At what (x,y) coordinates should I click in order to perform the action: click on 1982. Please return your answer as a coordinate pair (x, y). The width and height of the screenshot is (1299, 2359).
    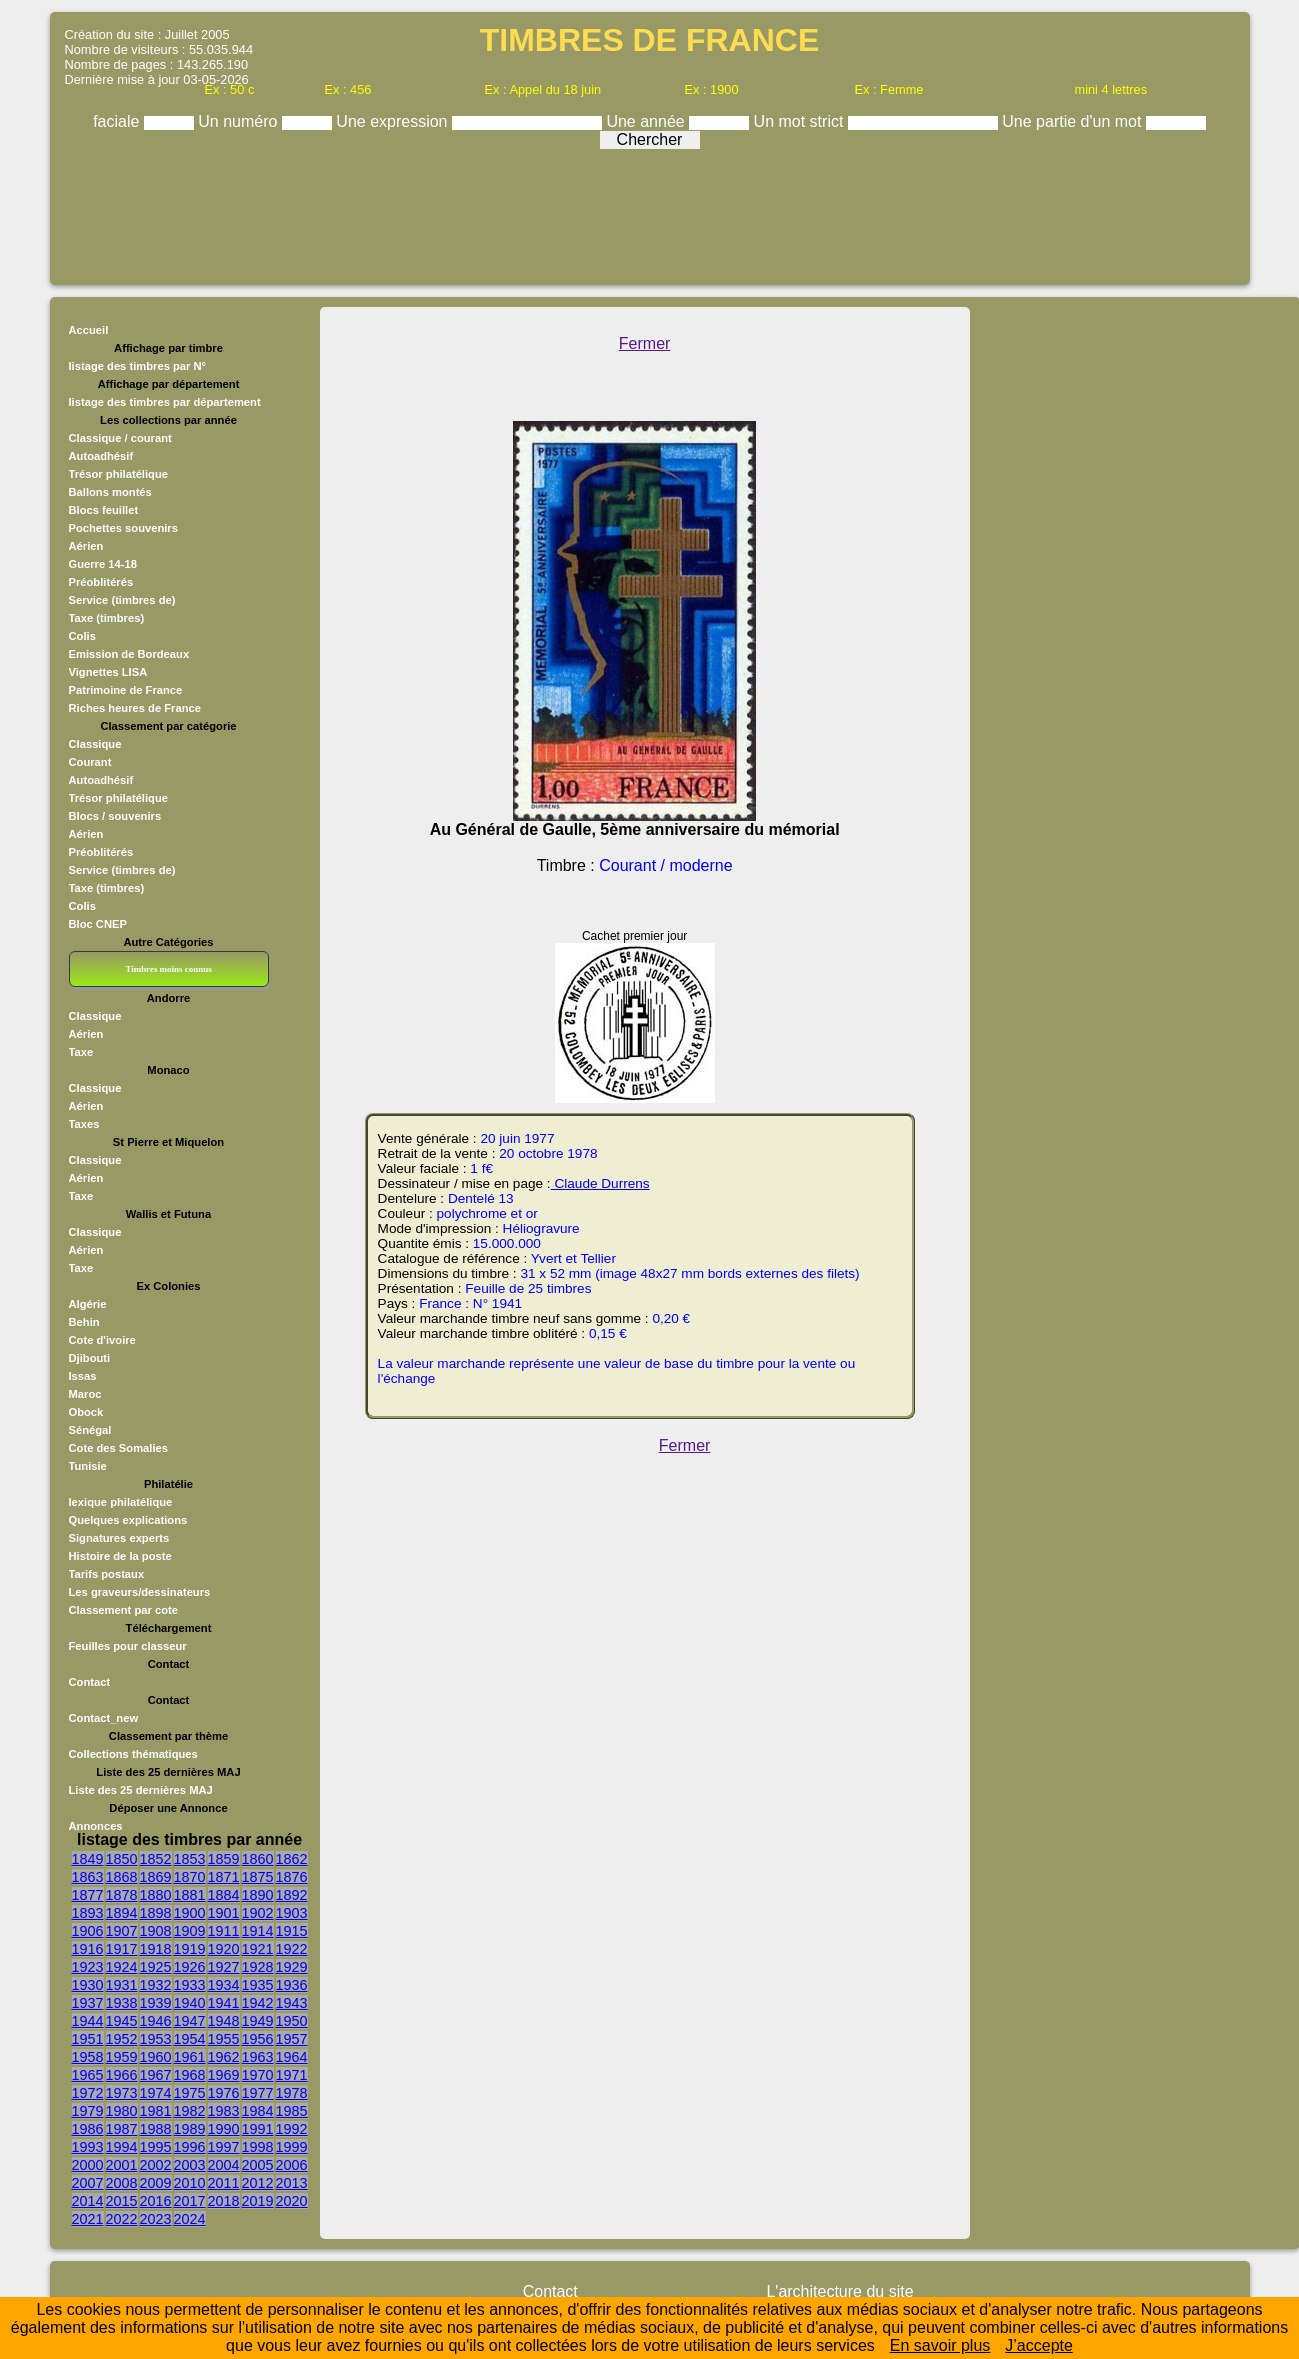
    Looking at the image, I should click on (190, 2111).